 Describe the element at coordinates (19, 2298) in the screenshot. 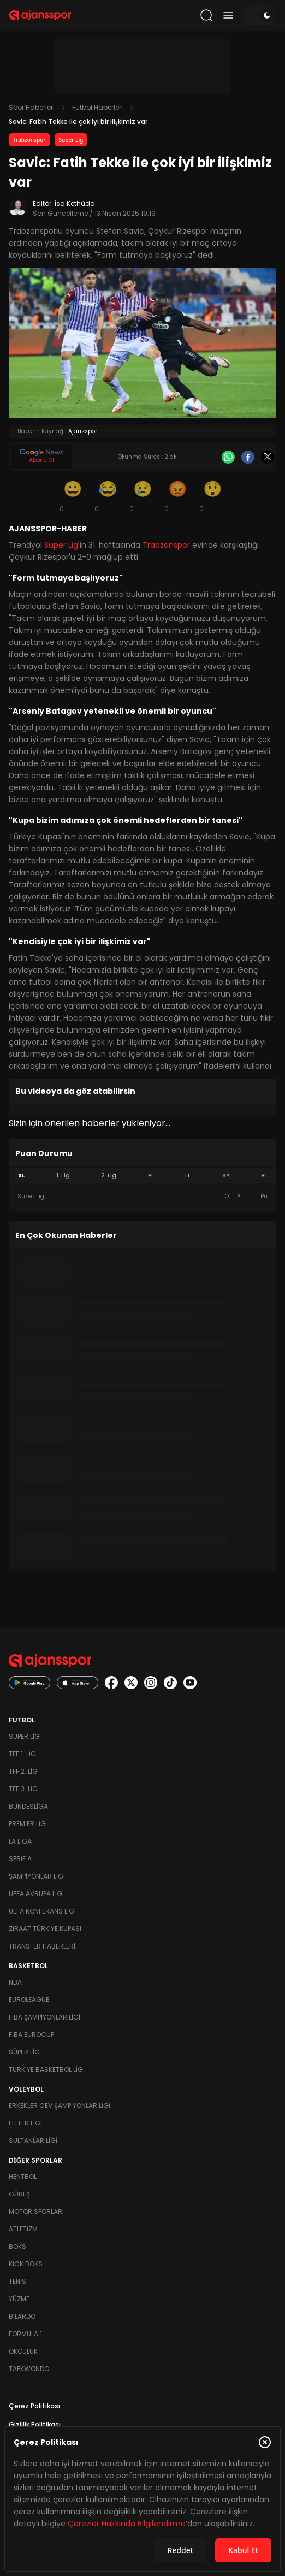

I see `Yüzme` at that location.